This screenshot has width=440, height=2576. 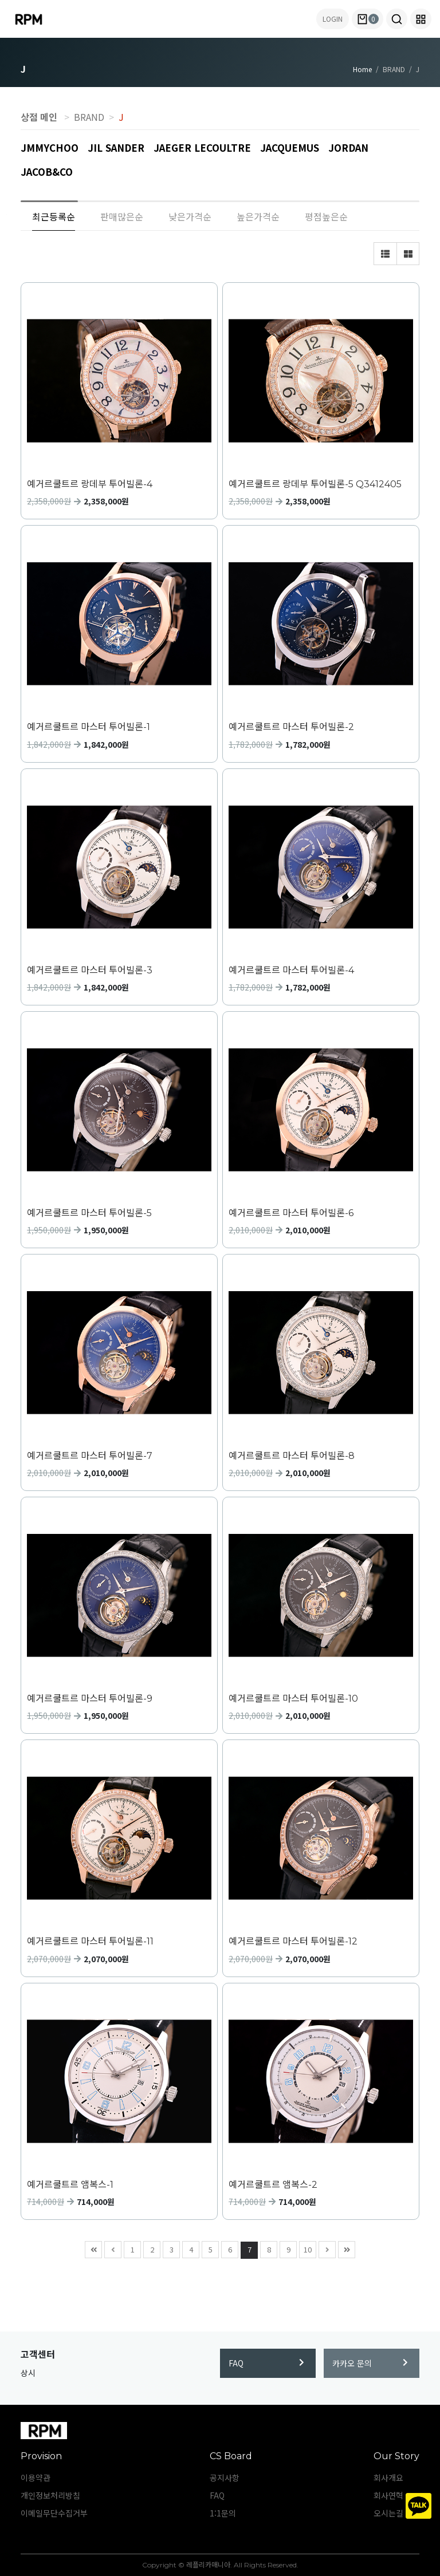 What do you see at coordinates (291, 726) in the screenshot?
I see `예거르쿨트르 마스터 투어빌론-2` at bounding box center [291, 726].